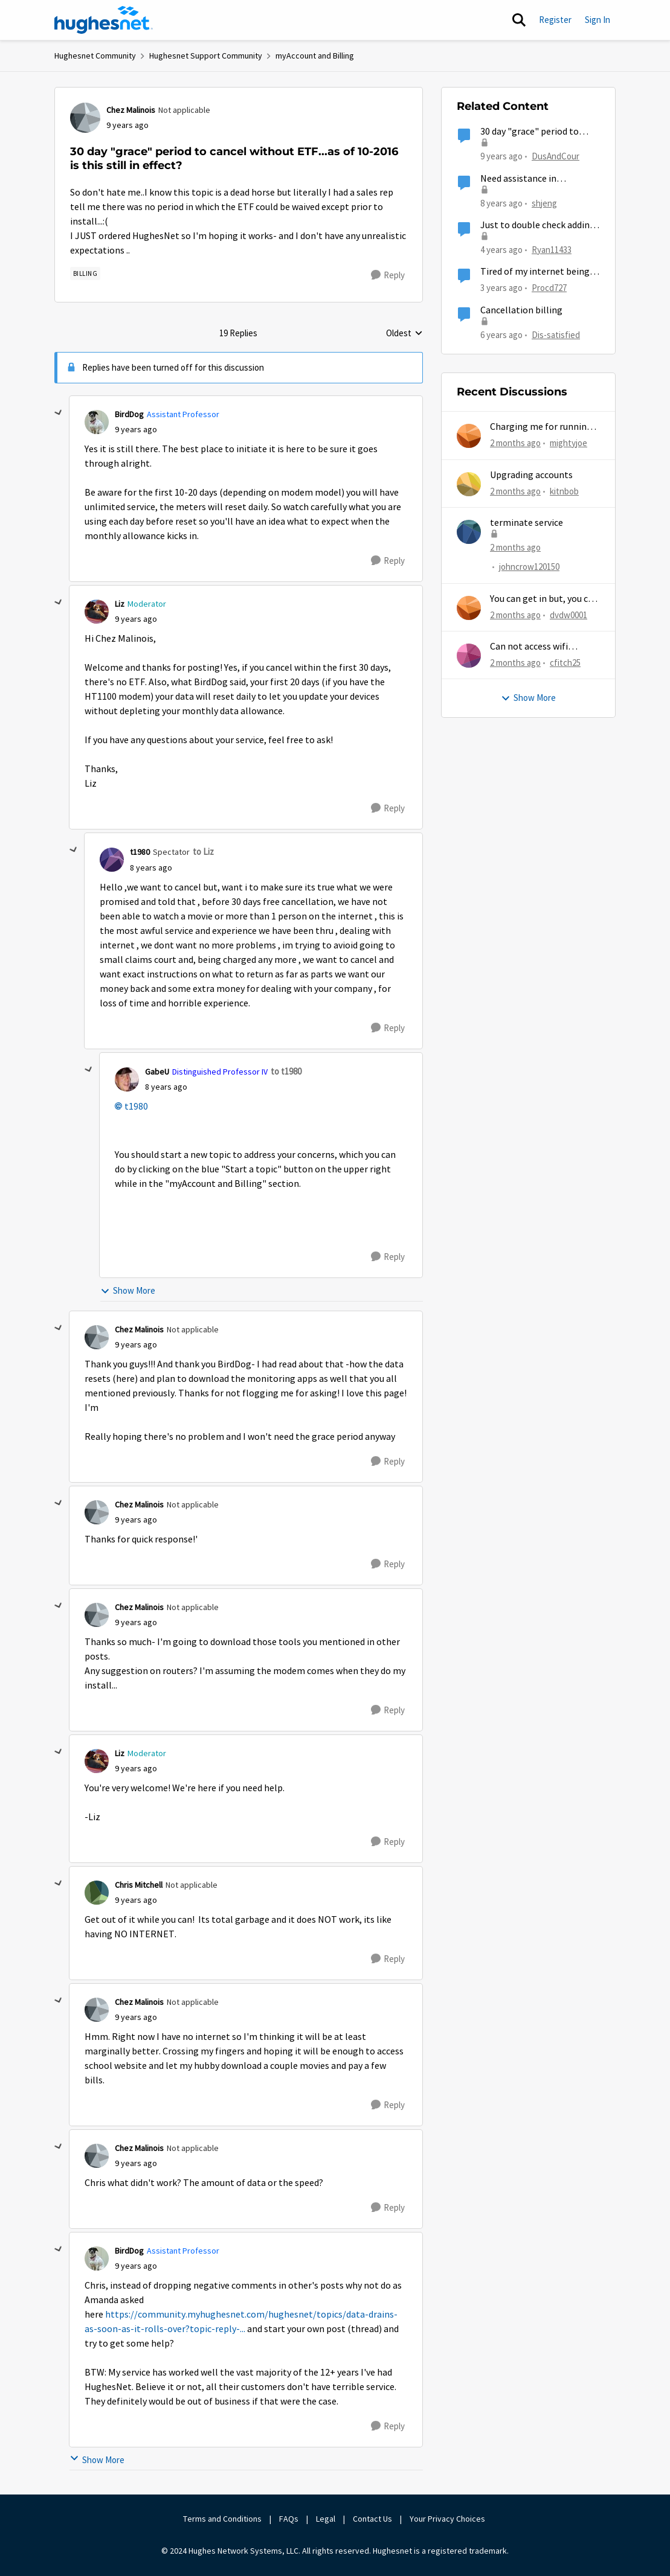  Describe the element at coordinates (136, 429) in the screenshot. I see `[30 day "grace" period to cancel without ETF...as of 10-2016 is this still in effect?]` at that location.